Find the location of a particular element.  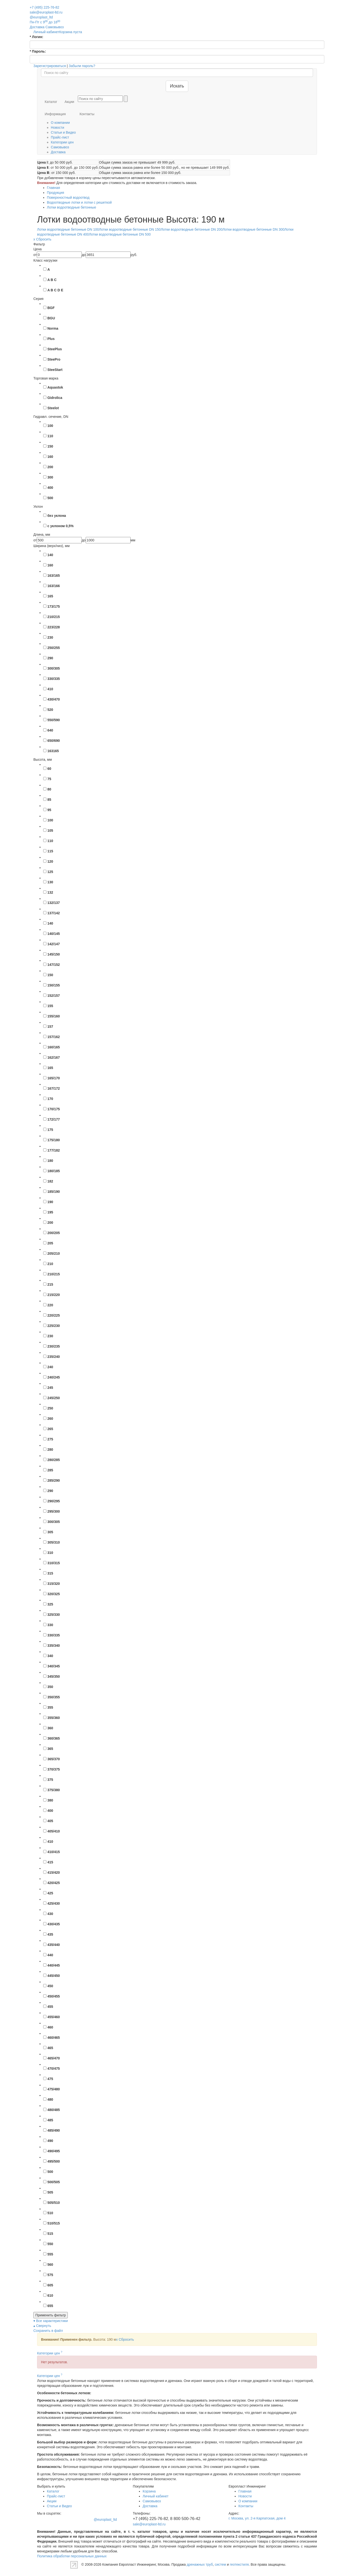

125 is located at coordinates (50, 872).